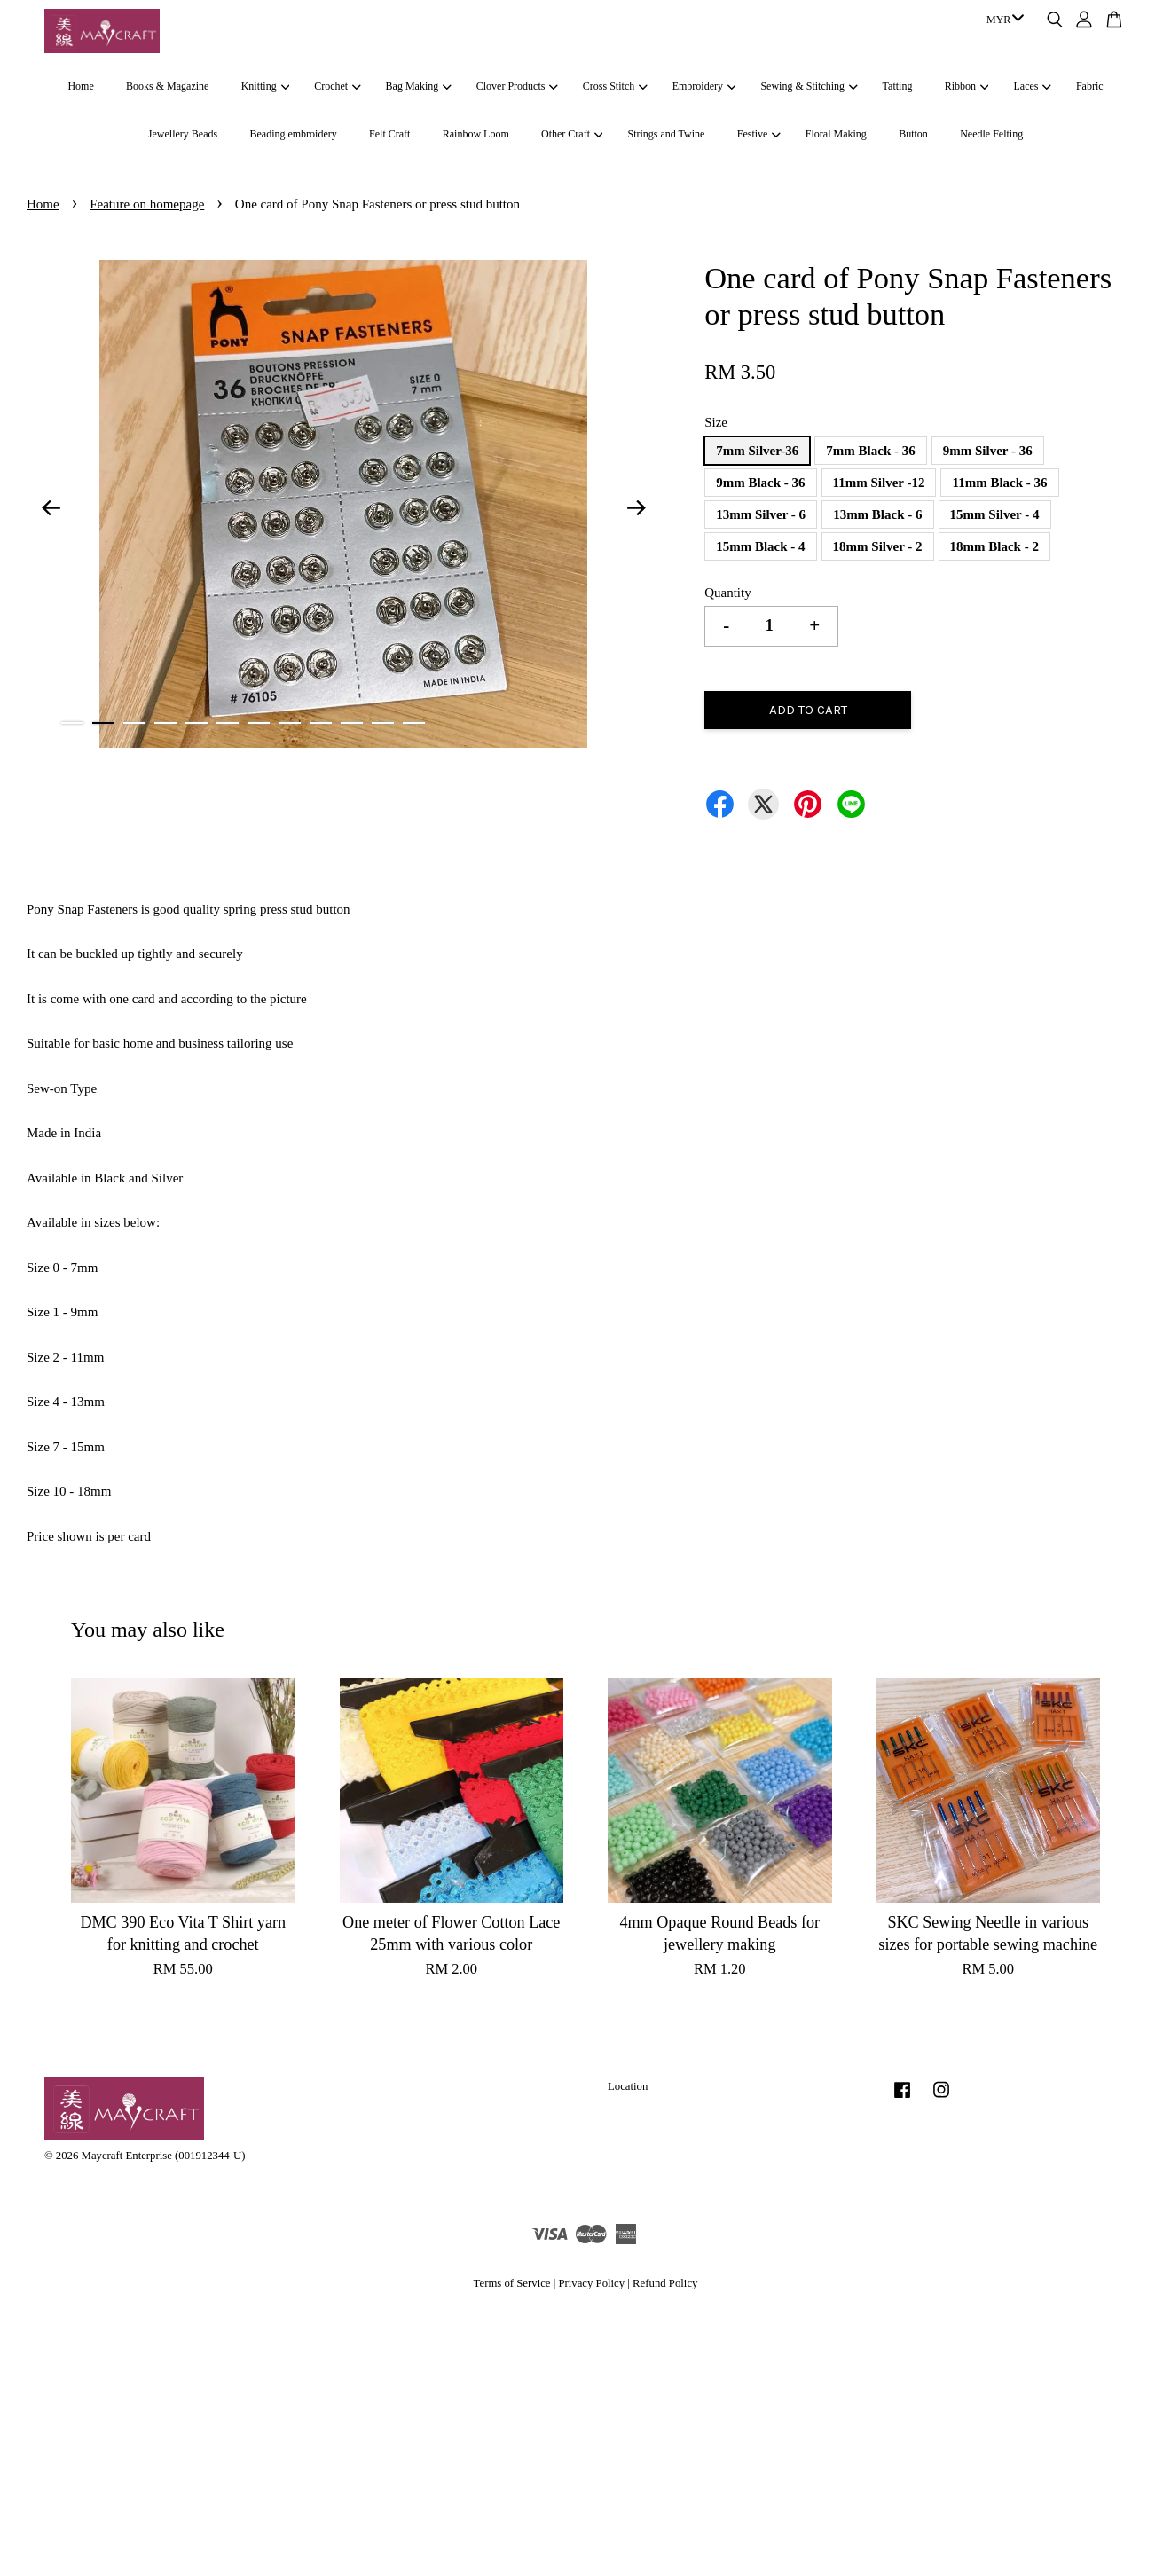 The height and width of the screenshot is (2576, 1171). I want to click on Button, so click(913, 134).